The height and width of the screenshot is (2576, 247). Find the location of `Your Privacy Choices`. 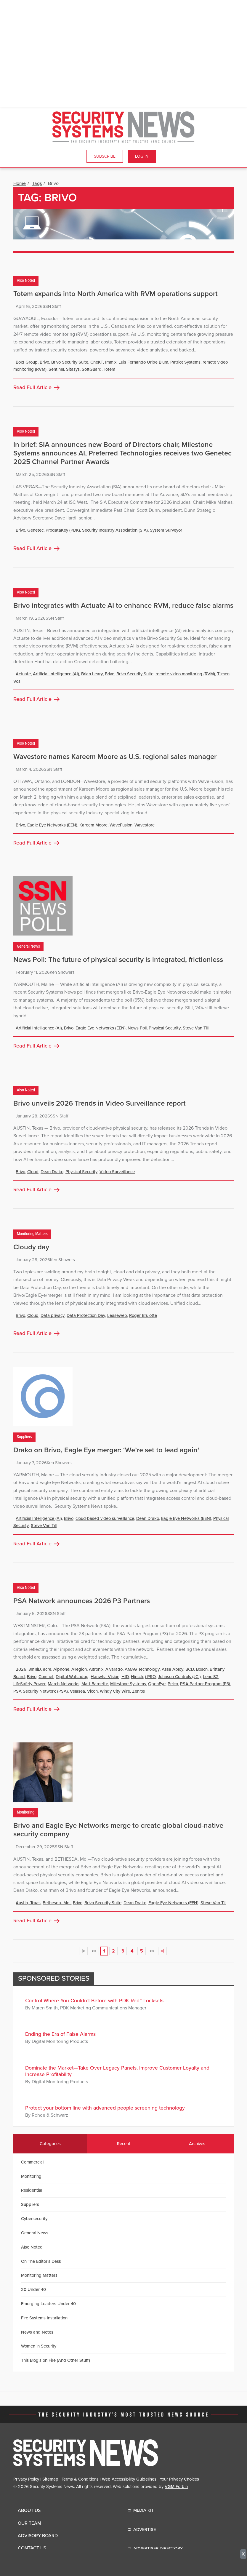

Your Privacy Choices is located at coordinates (179, 2479).